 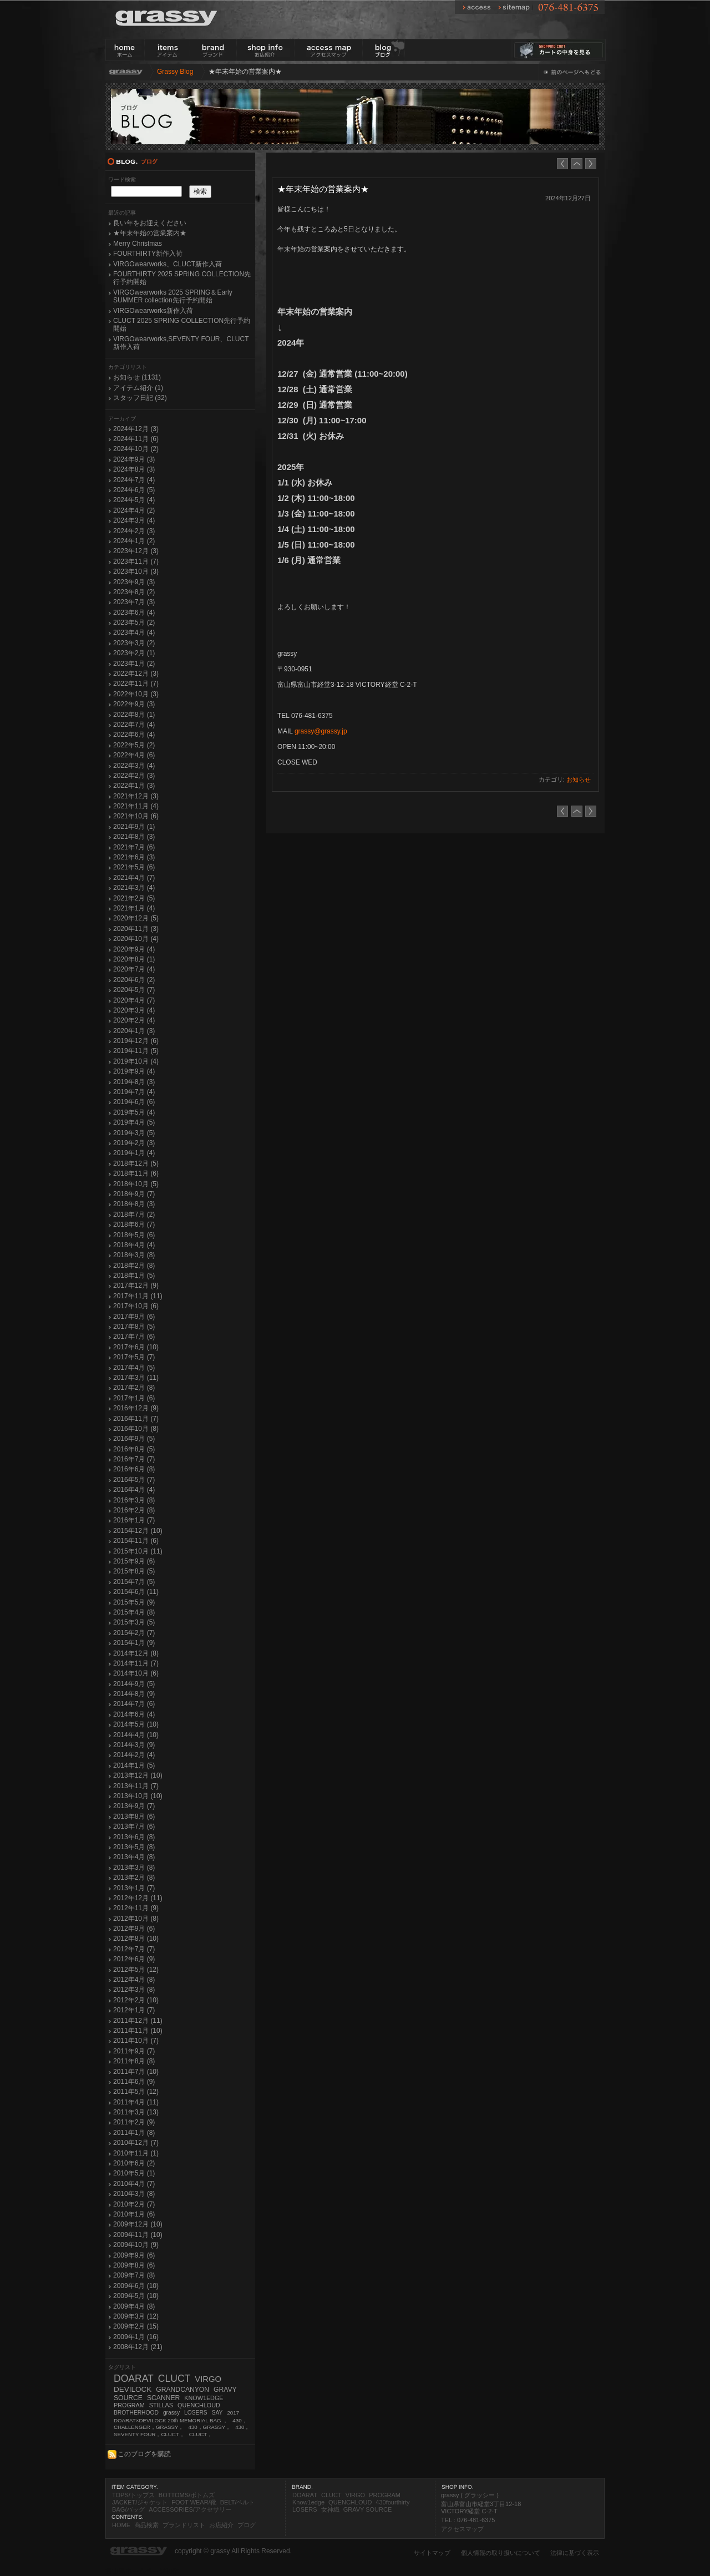 I want to click on 2009年7月 (8), so click(x=134, y=2275).